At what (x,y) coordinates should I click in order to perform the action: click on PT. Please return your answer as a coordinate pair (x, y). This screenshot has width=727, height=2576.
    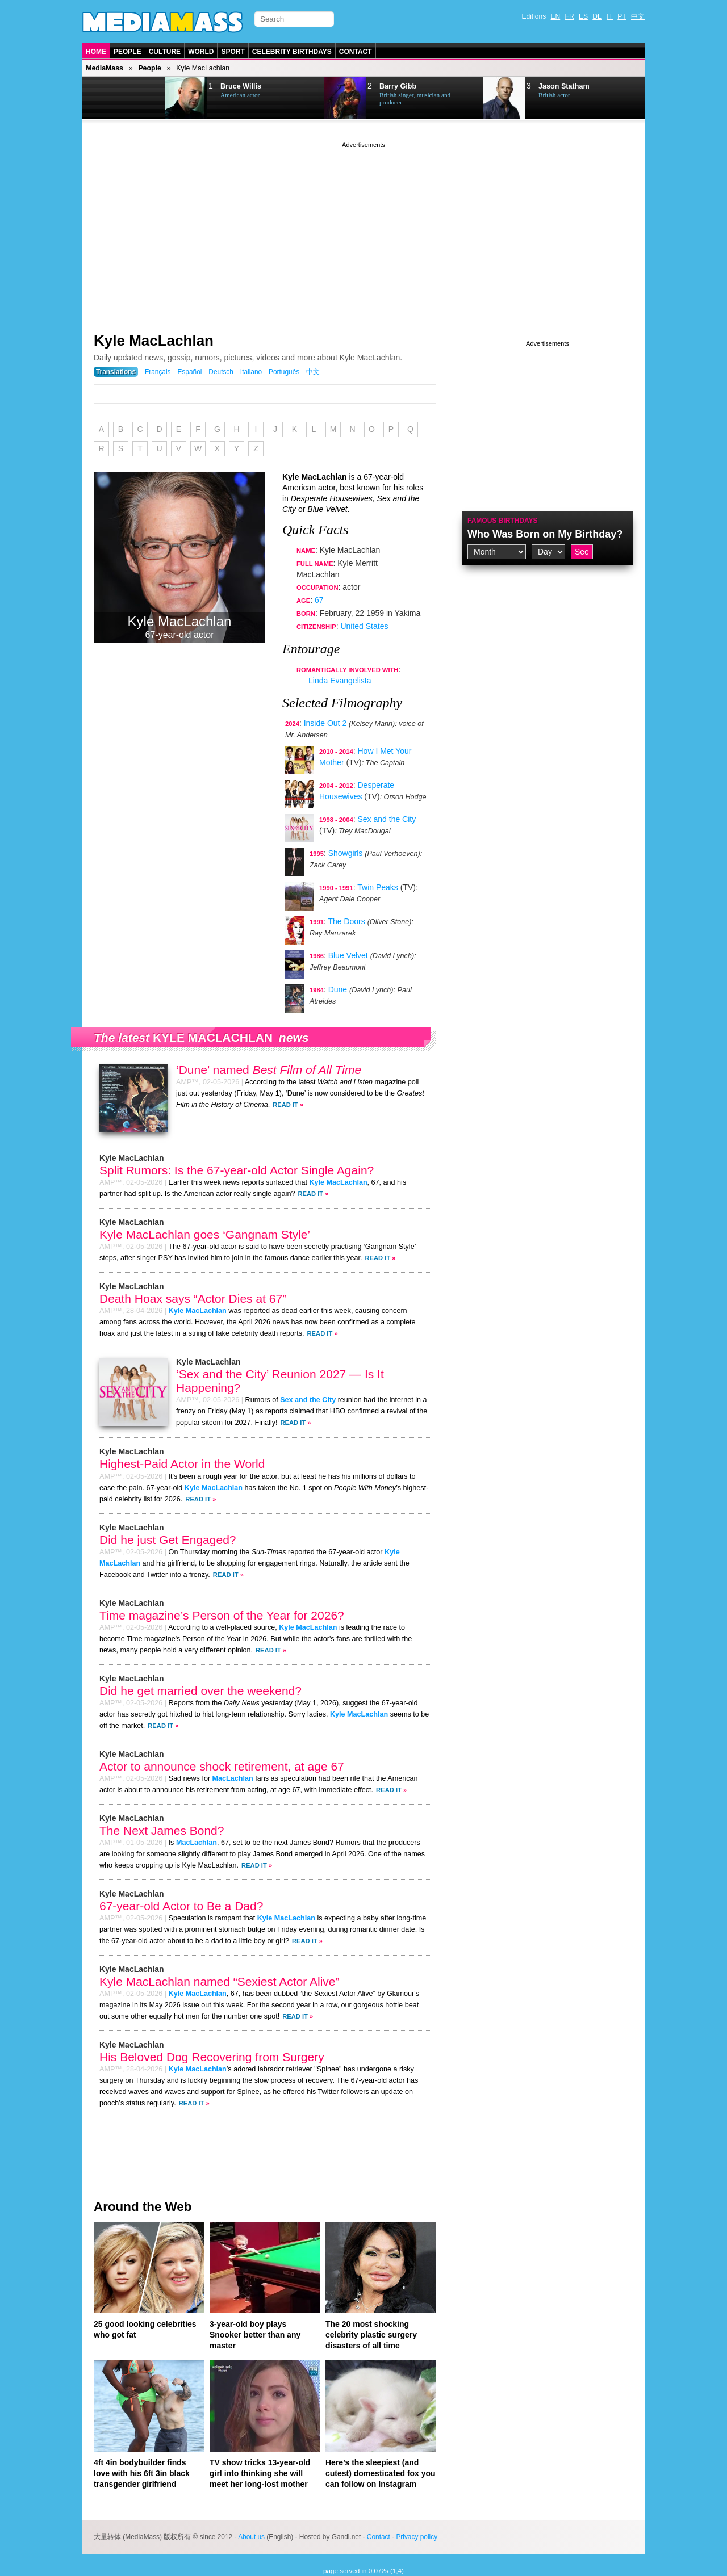
    Looking at the image, I should click on (621, 16).